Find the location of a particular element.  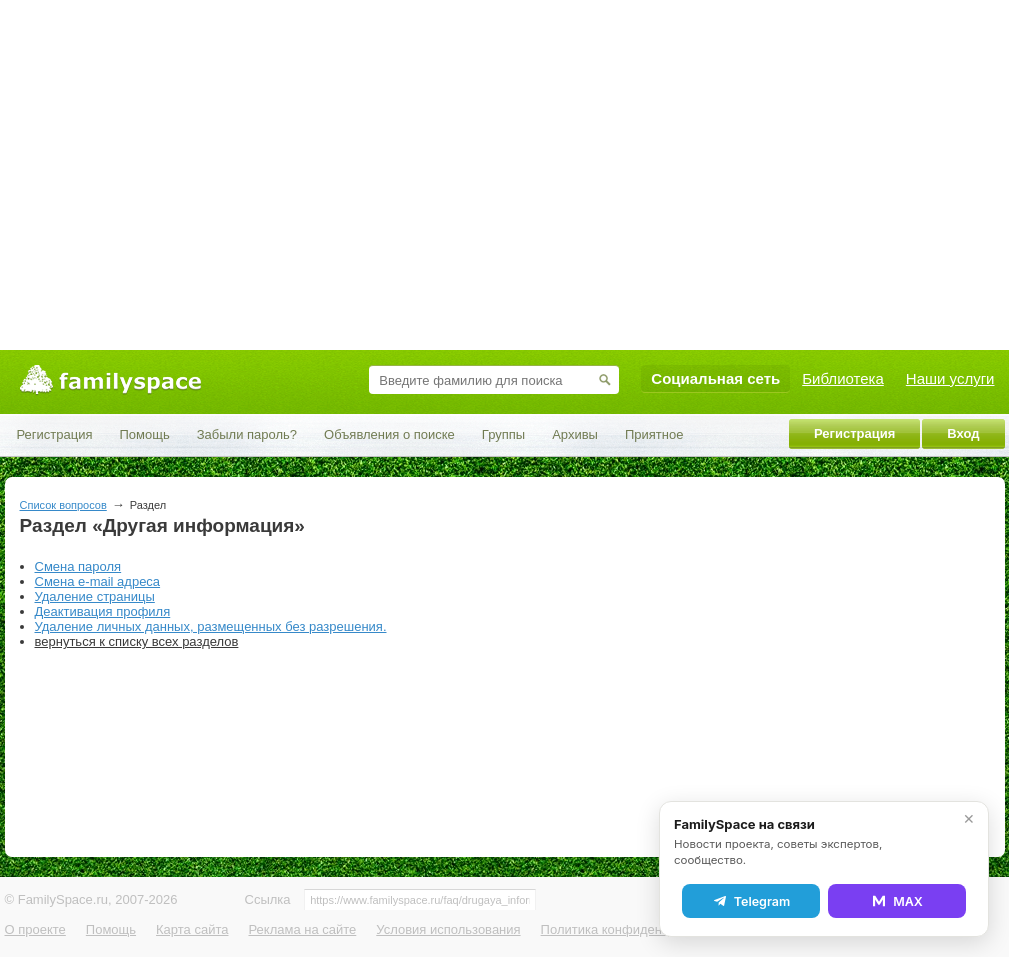

Смена пароля is located at coordinates (78, 566).